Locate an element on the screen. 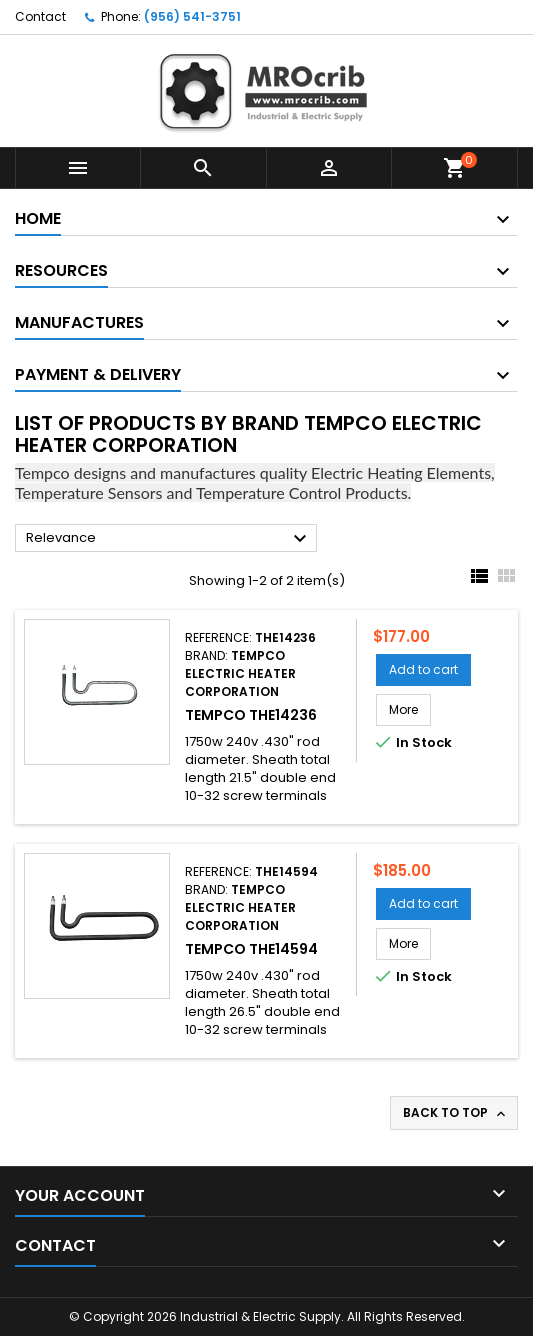 Image resolution: width=533 pixels, height=1336 pixels. Add to cart is located at coordinates (423, 669).